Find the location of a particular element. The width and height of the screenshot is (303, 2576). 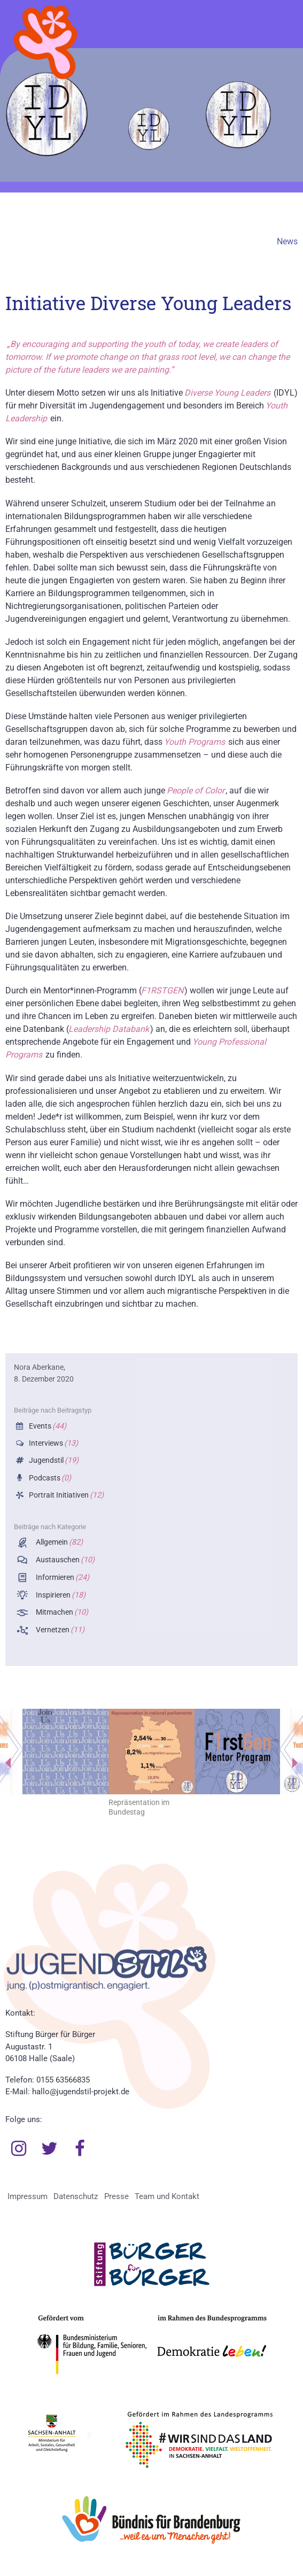

0155 63566835 is located at coordinates (63, 2080).